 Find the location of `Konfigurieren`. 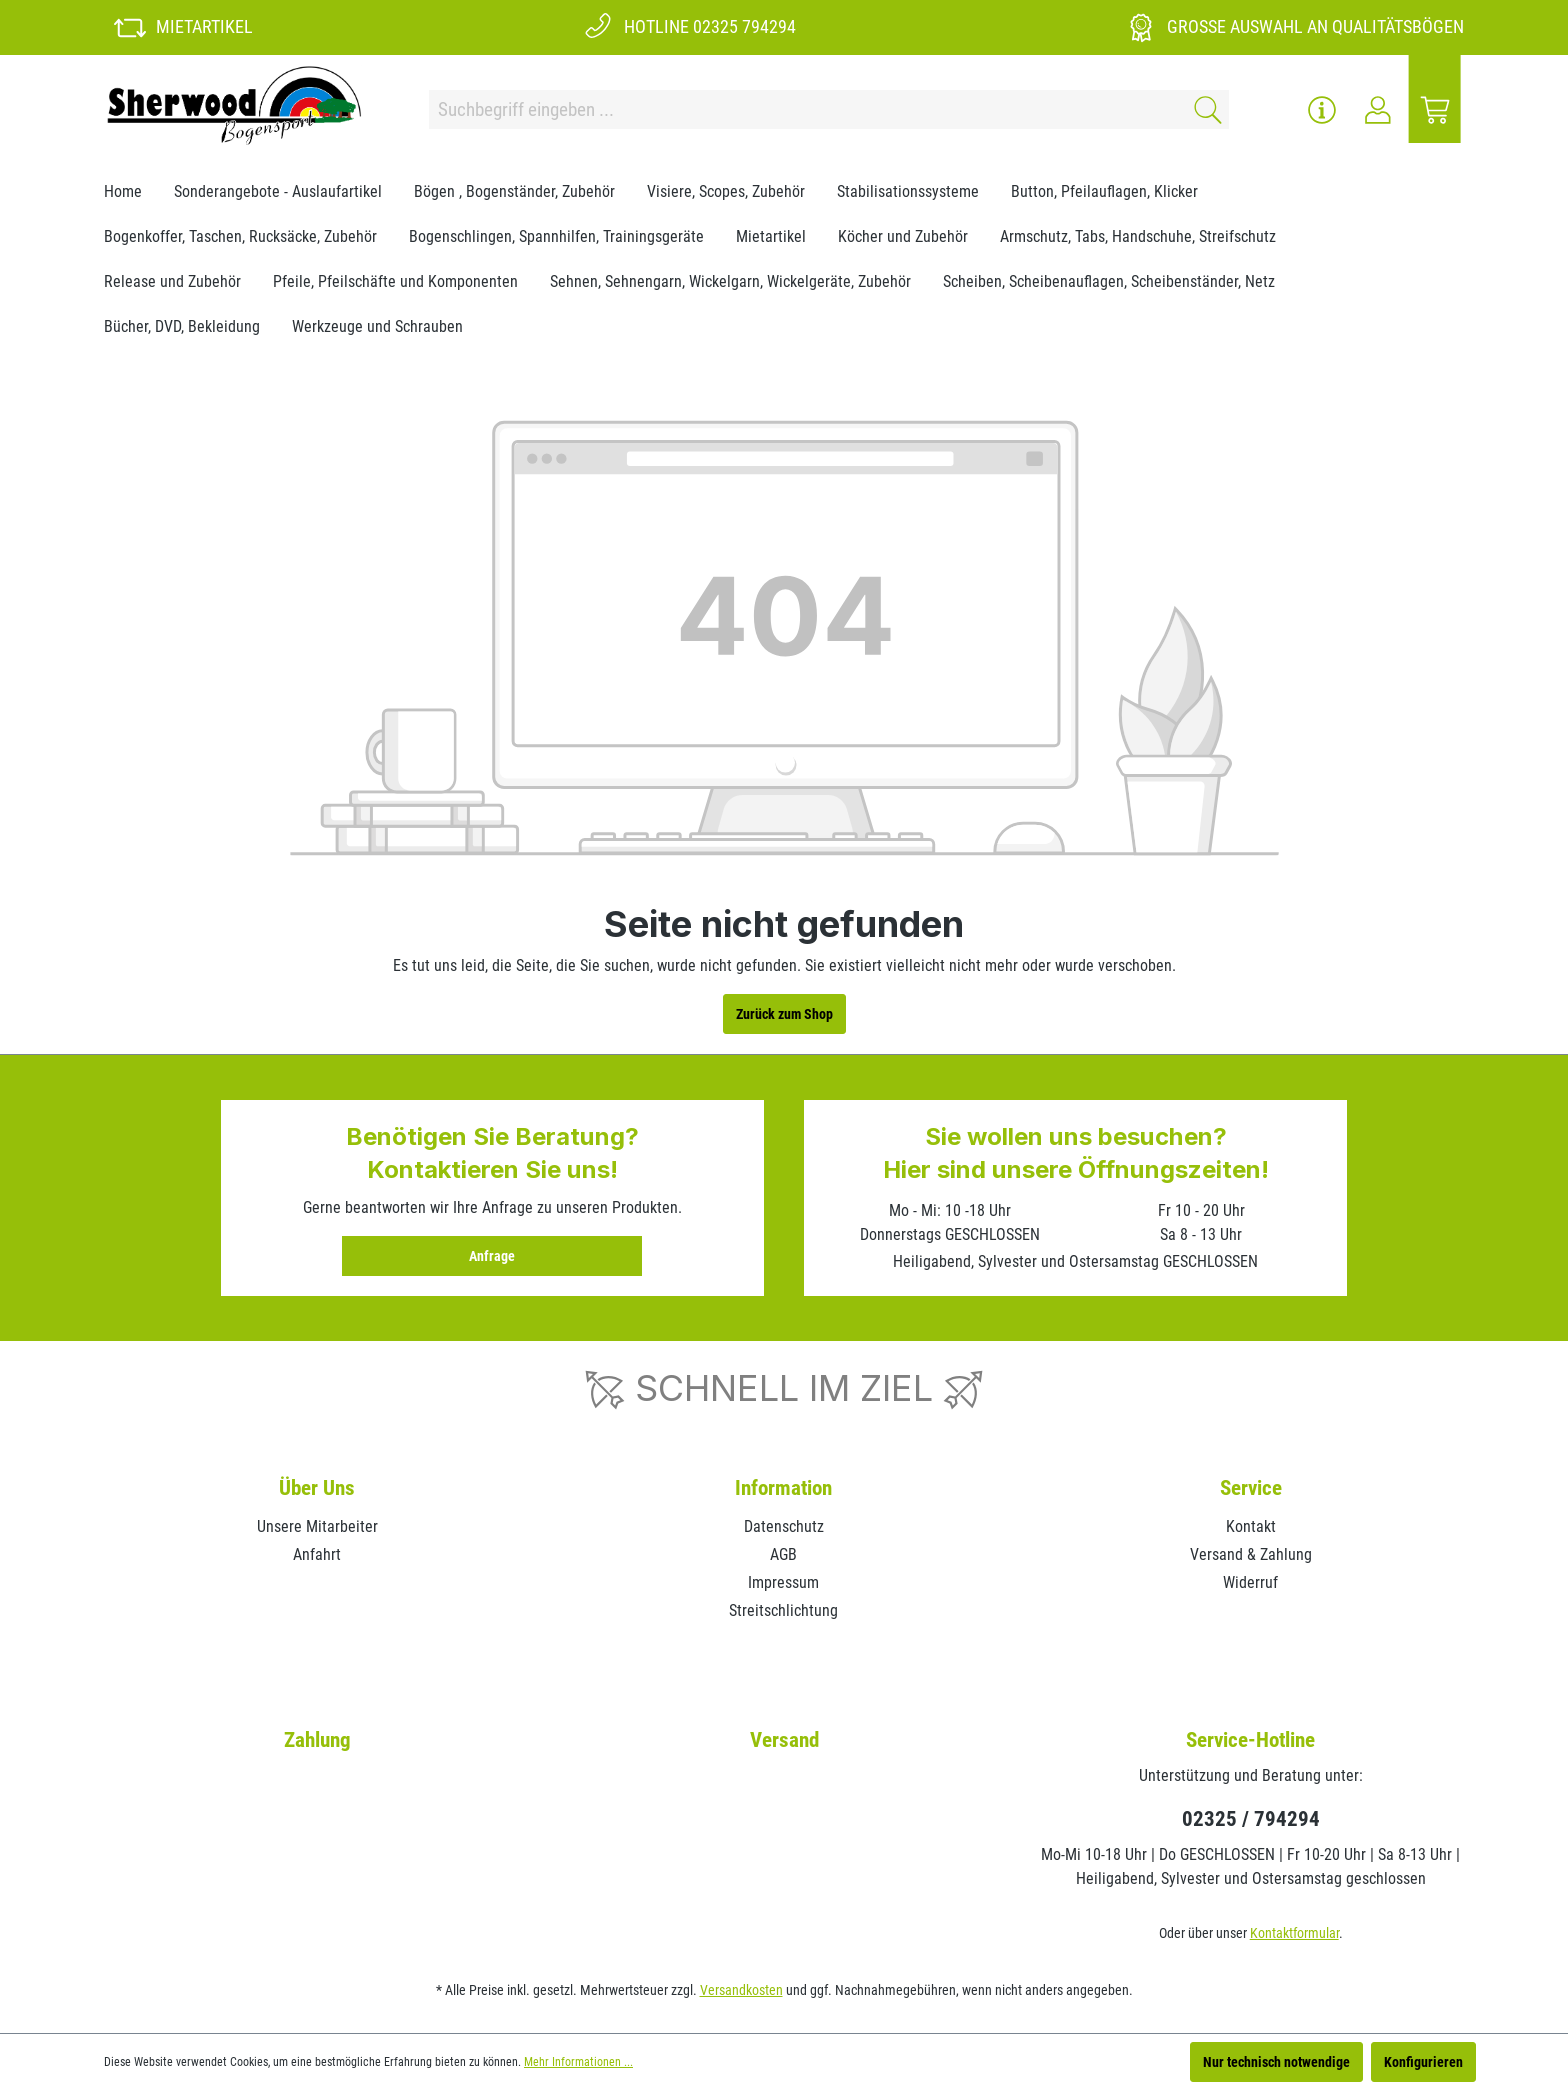

Konfigurieren is located at coordinates (1423, 2062).